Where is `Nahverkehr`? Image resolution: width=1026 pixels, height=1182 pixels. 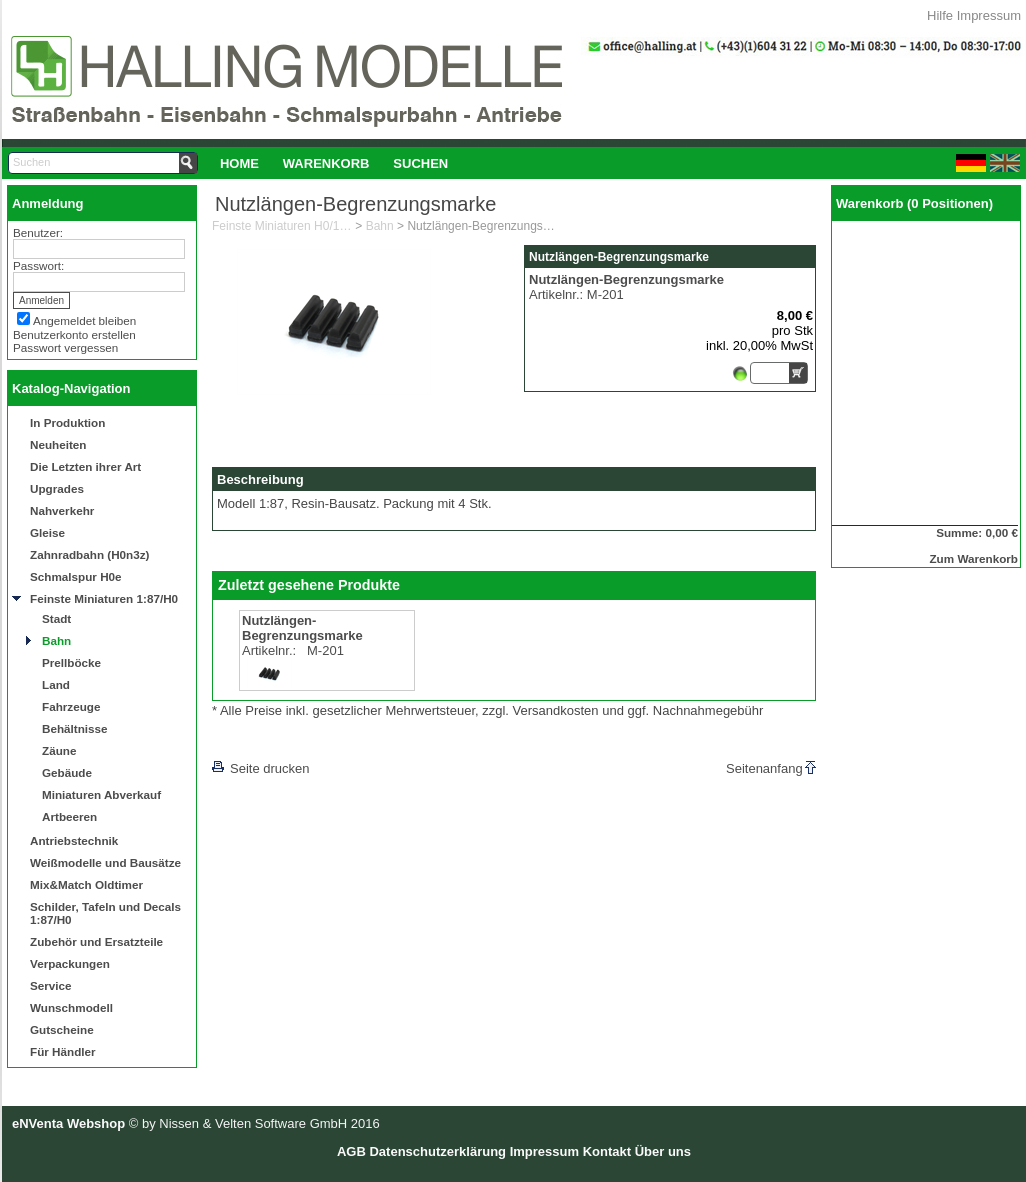
Nahverkehr is located at coordinates (62, 510).